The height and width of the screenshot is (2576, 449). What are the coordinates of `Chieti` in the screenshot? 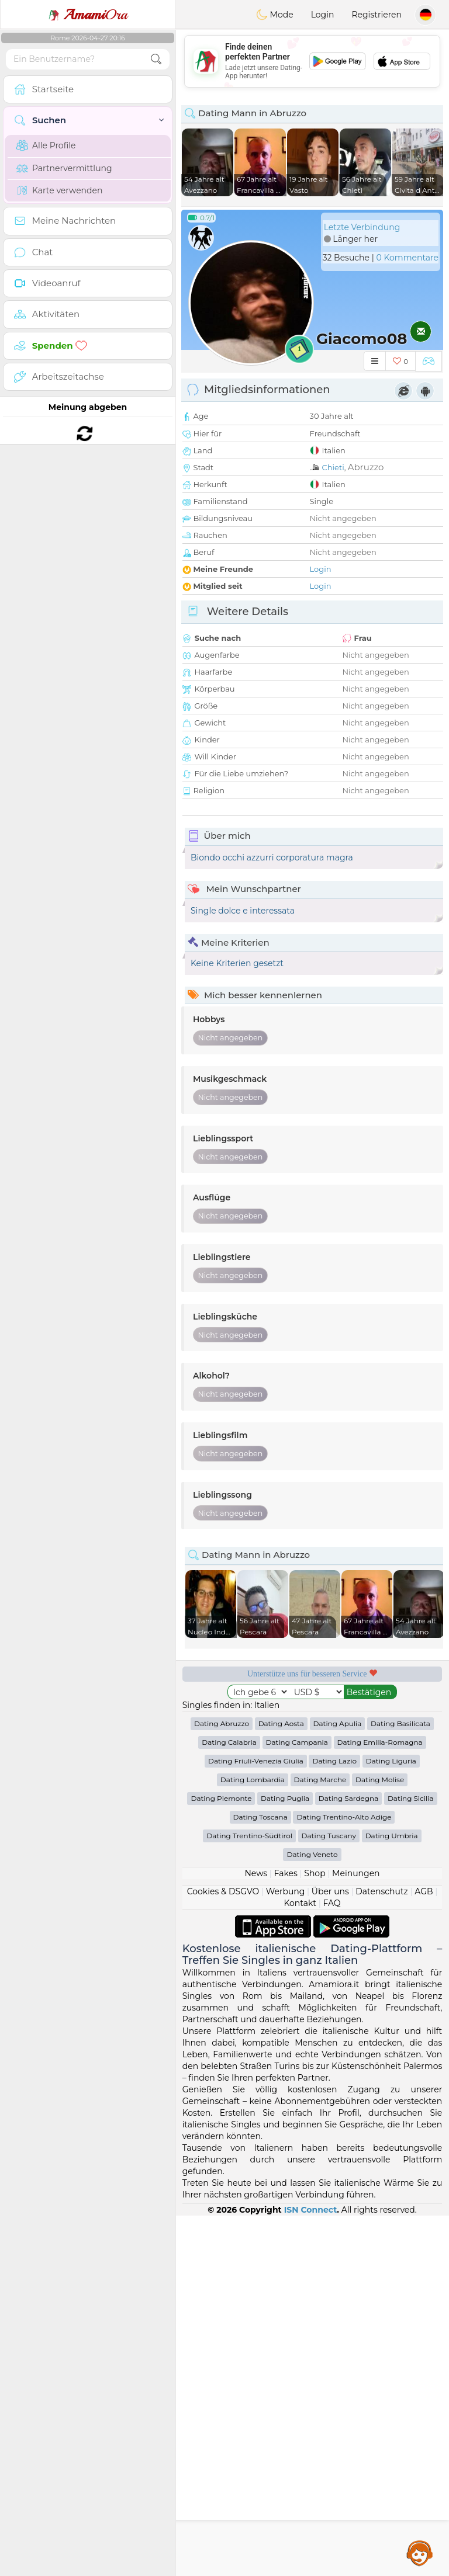 It's located at (333, 467).